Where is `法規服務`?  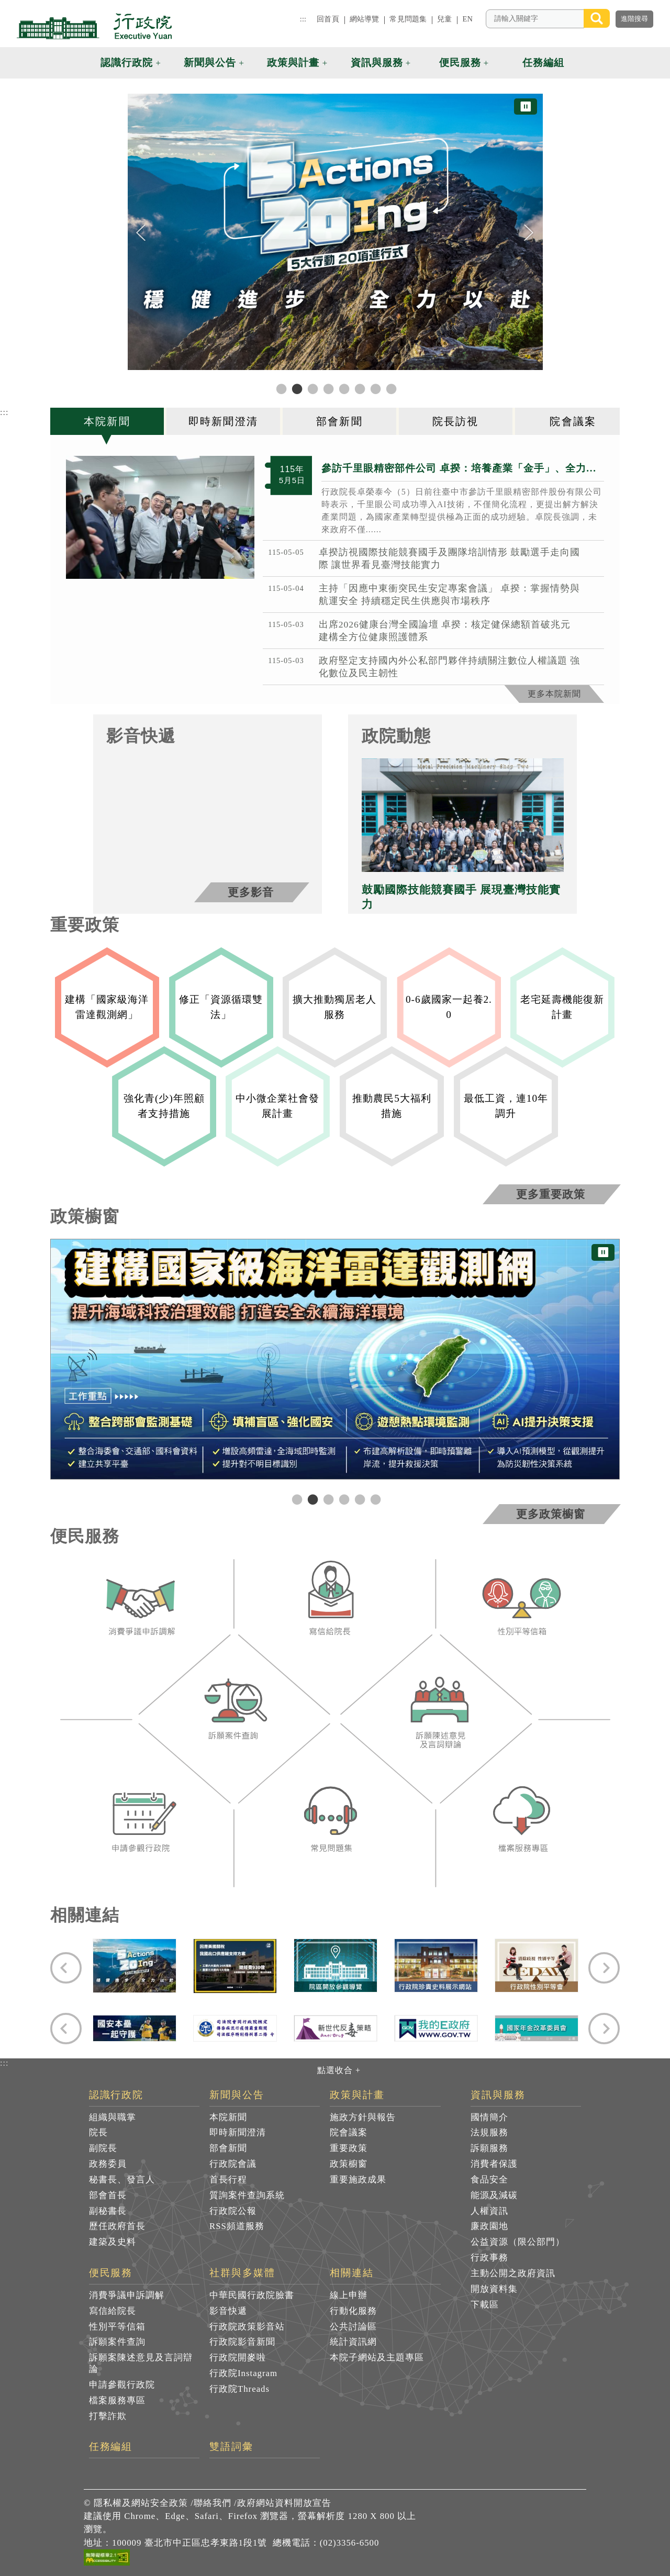
法規服務 is located at coordinates (489, 2132).